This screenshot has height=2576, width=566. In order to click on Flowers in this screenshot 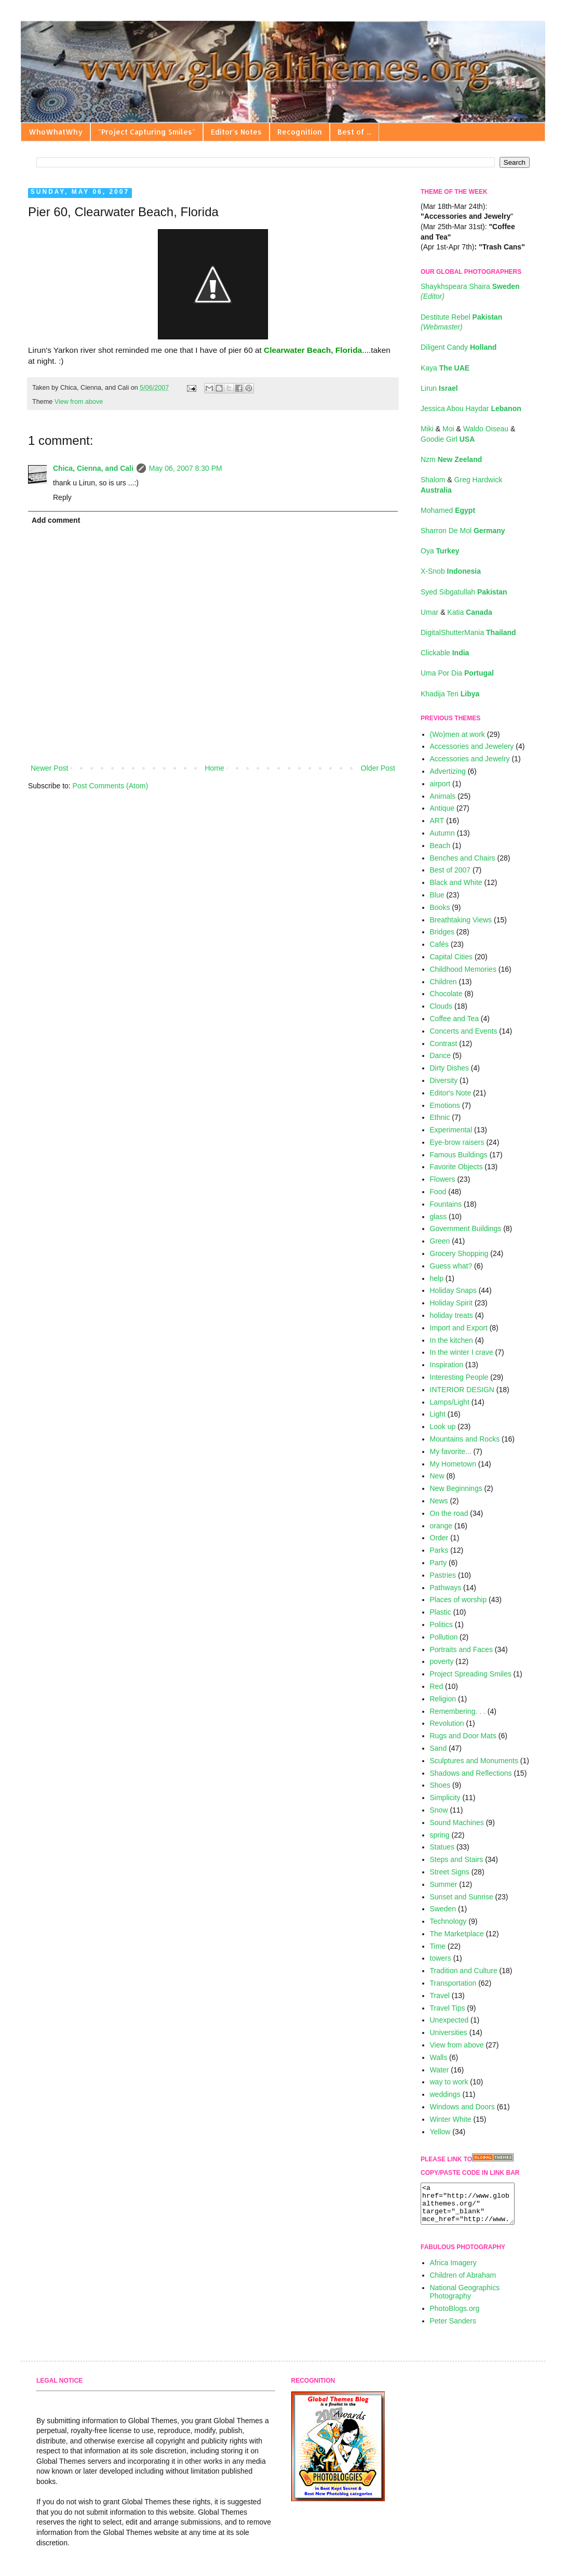, I will do `click(442, 1179)`.